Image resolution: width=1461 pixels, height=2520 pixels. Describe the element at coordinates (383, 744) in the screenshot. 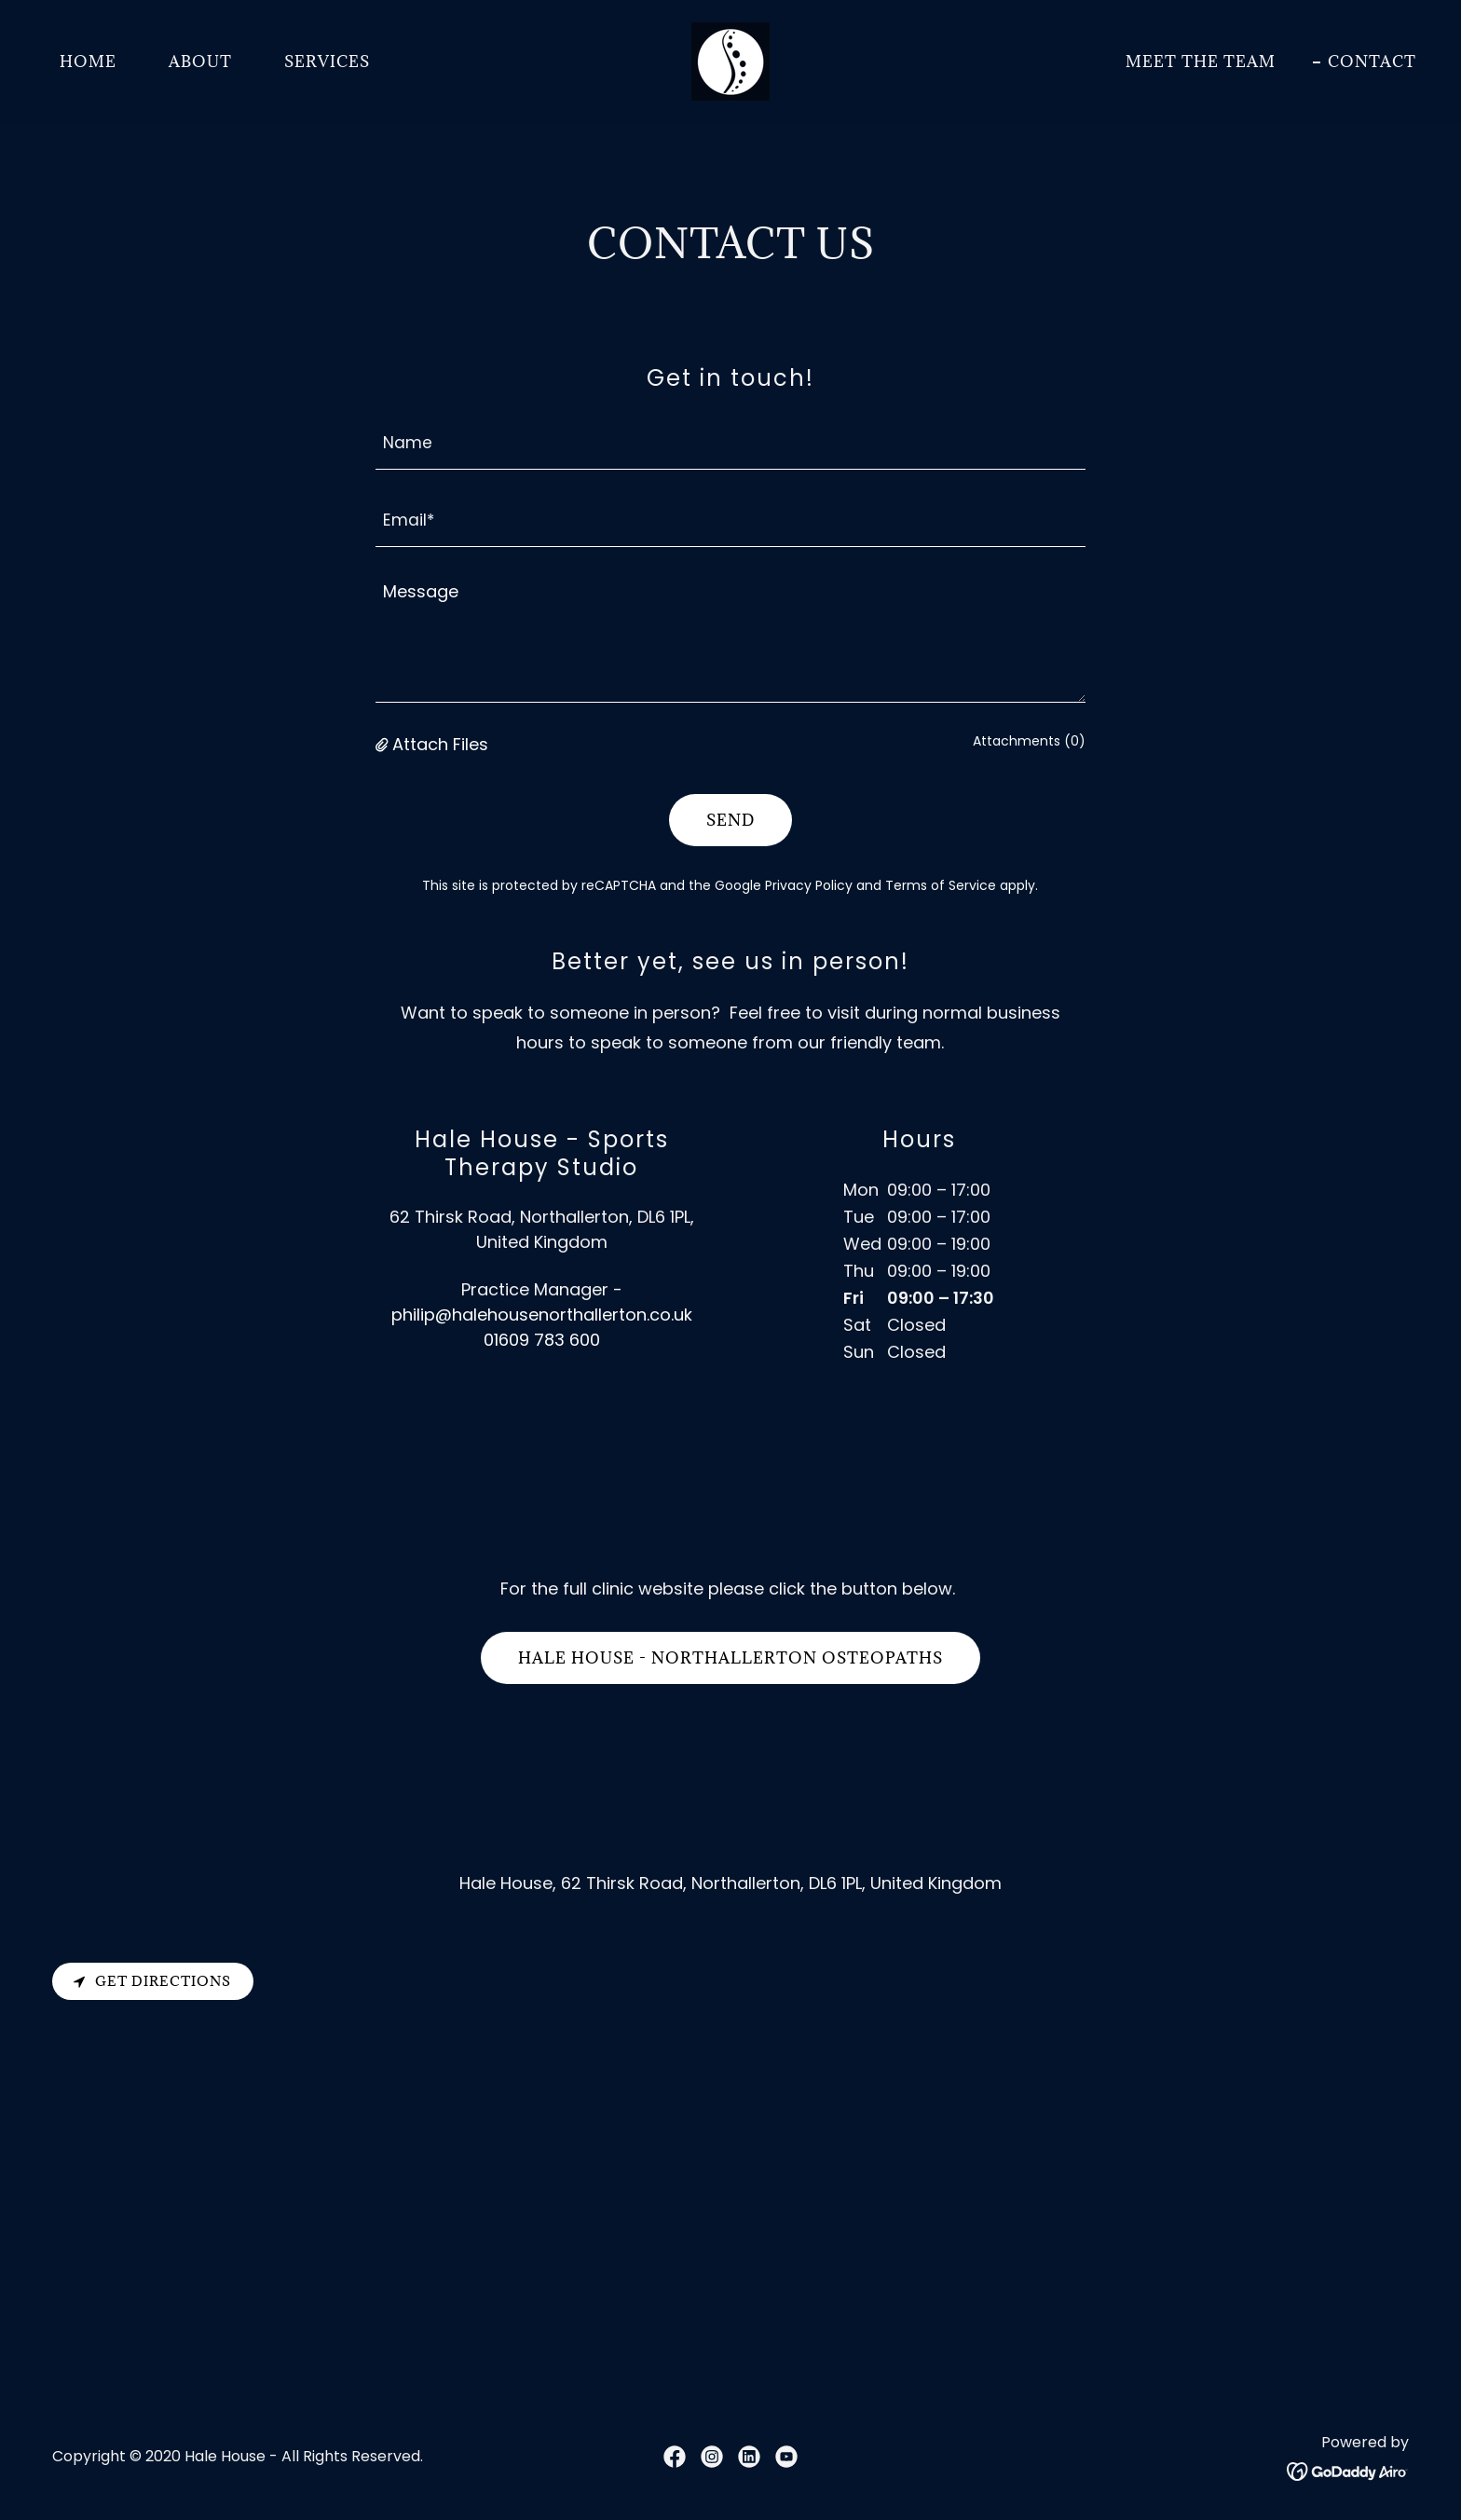

I see `[button]` at that location.